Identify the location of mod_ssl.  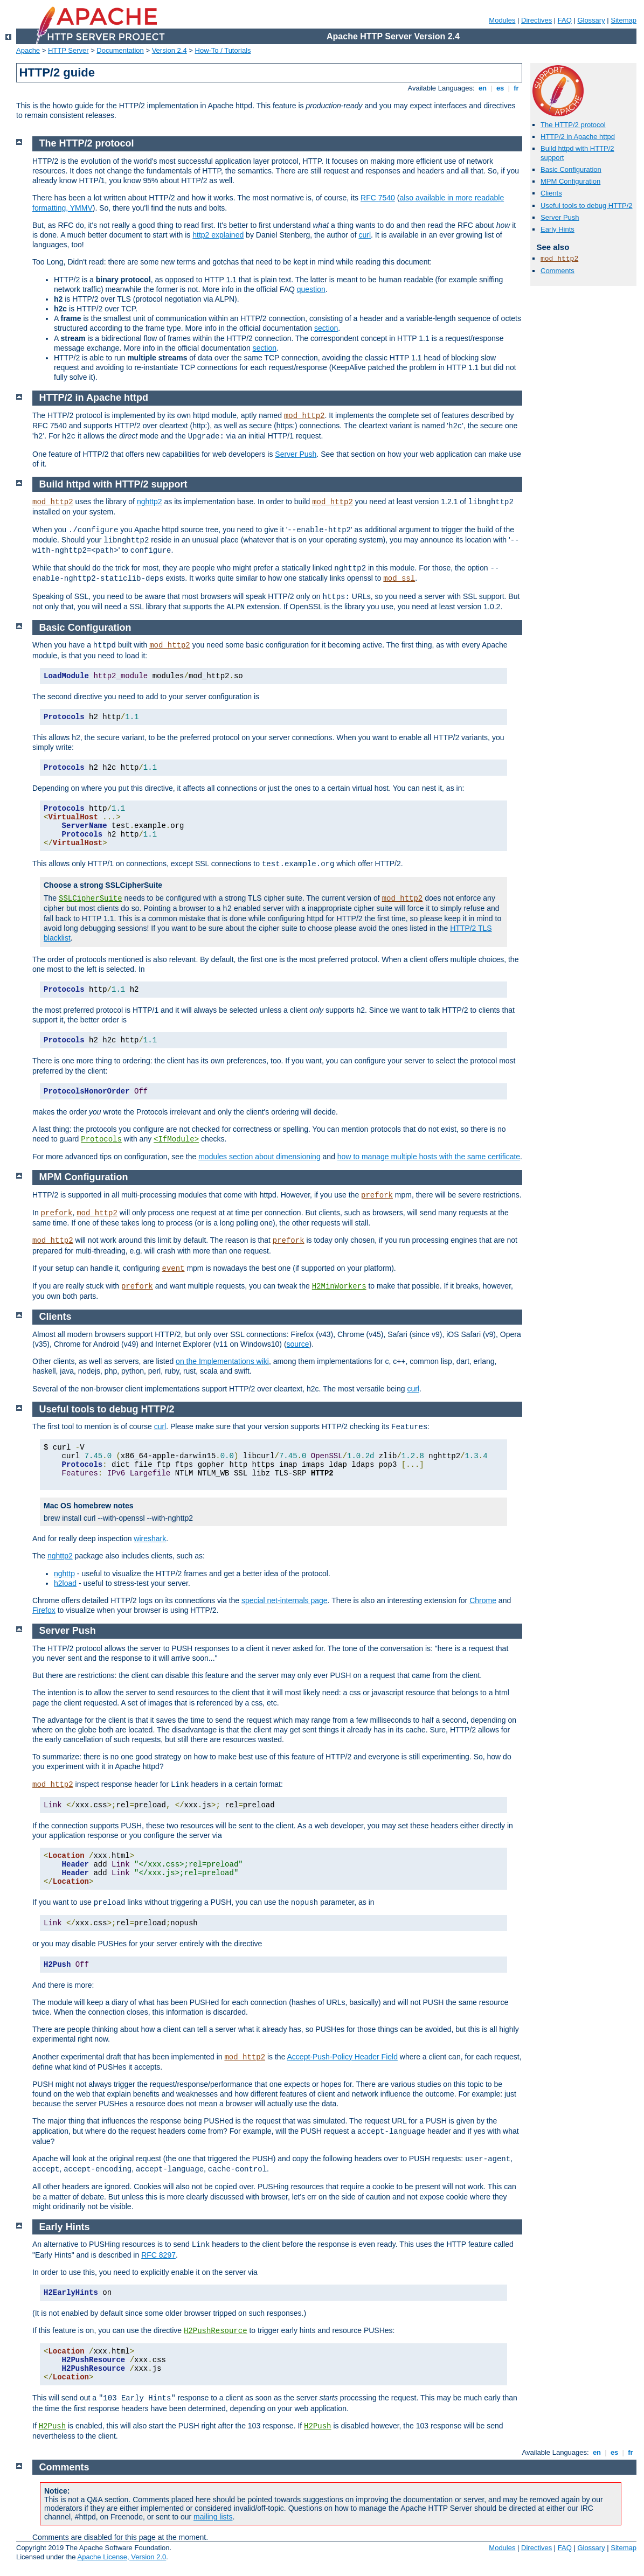
(399, 578).